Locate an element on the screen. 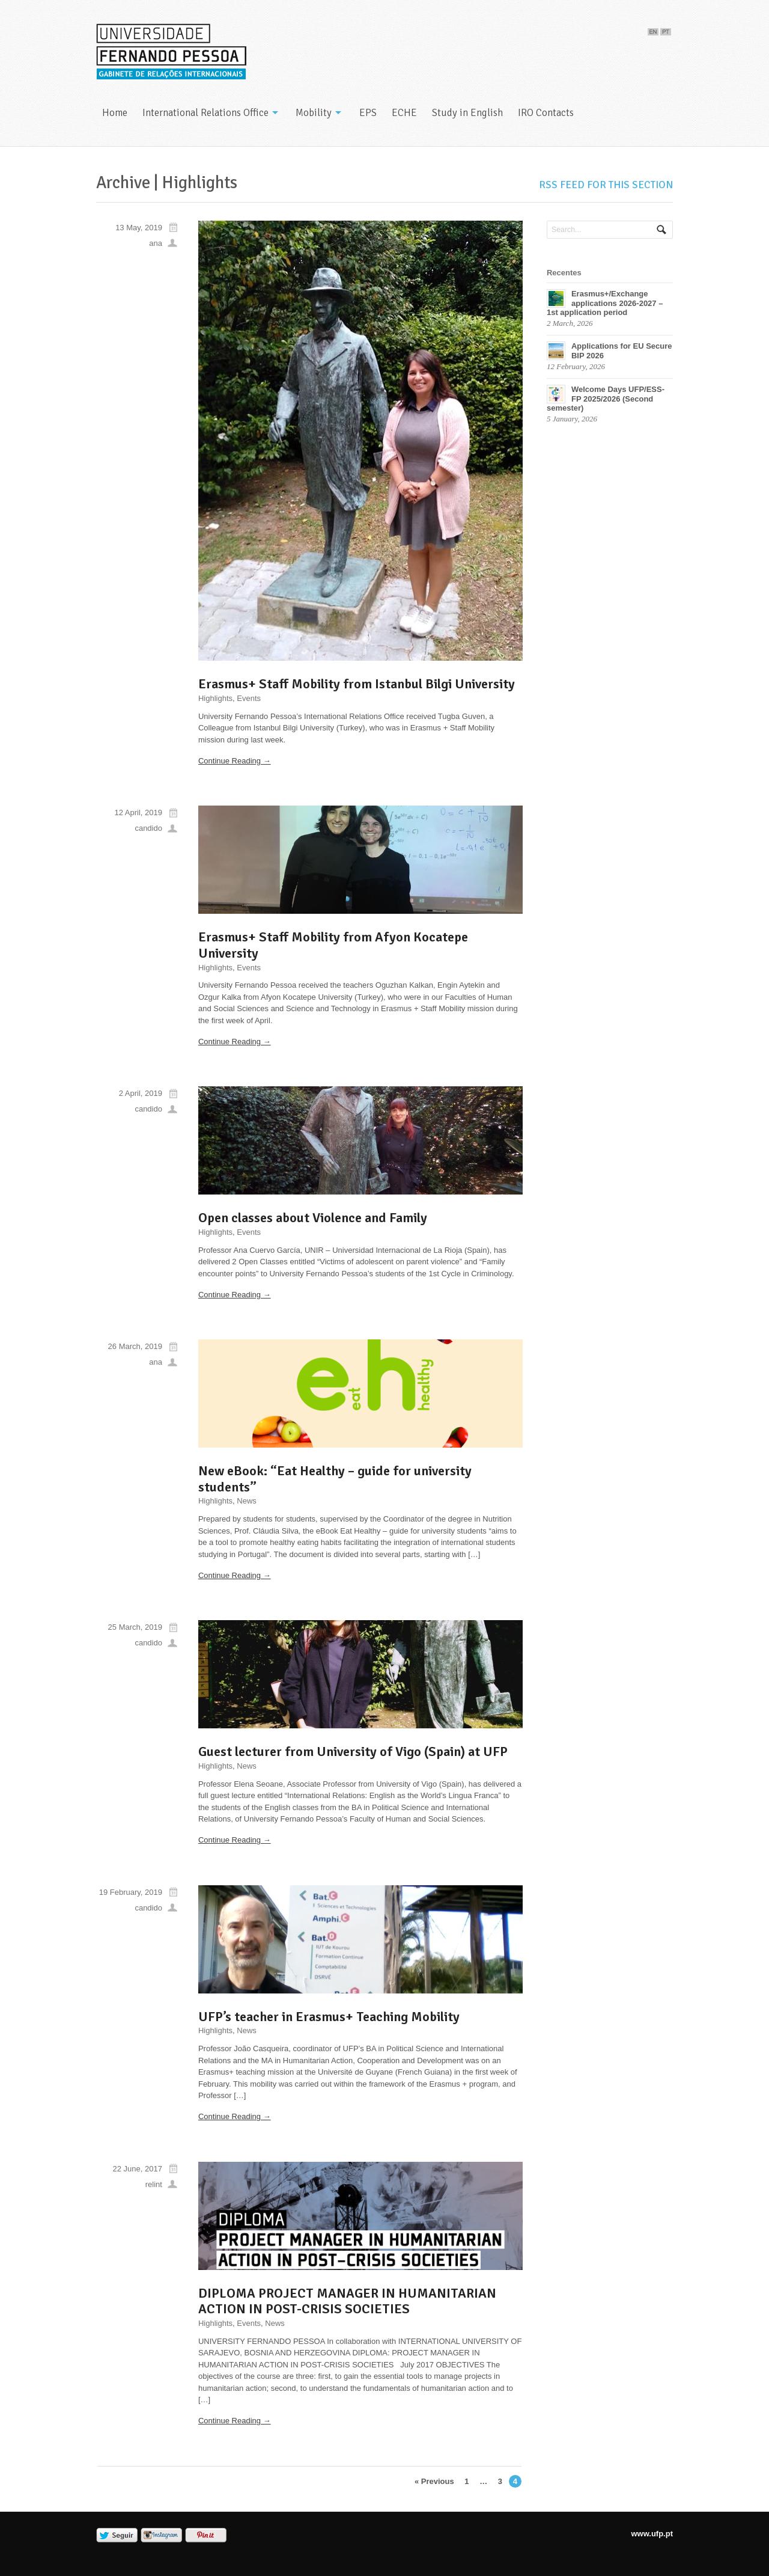 Image resolution: width=769 pixels, height=2576 pixels. Erasmus+ Staff Mobility from Afyon Kocatepe University is located at coordinates (333, 945).